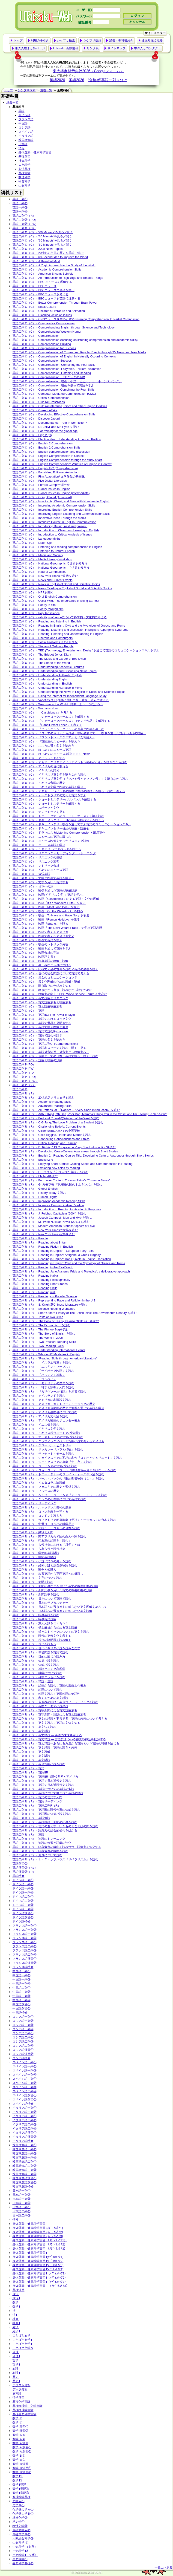  I want to click on 英語二列Ｒ（R） - アメリカ建国者について読む, so click(44, 1412).